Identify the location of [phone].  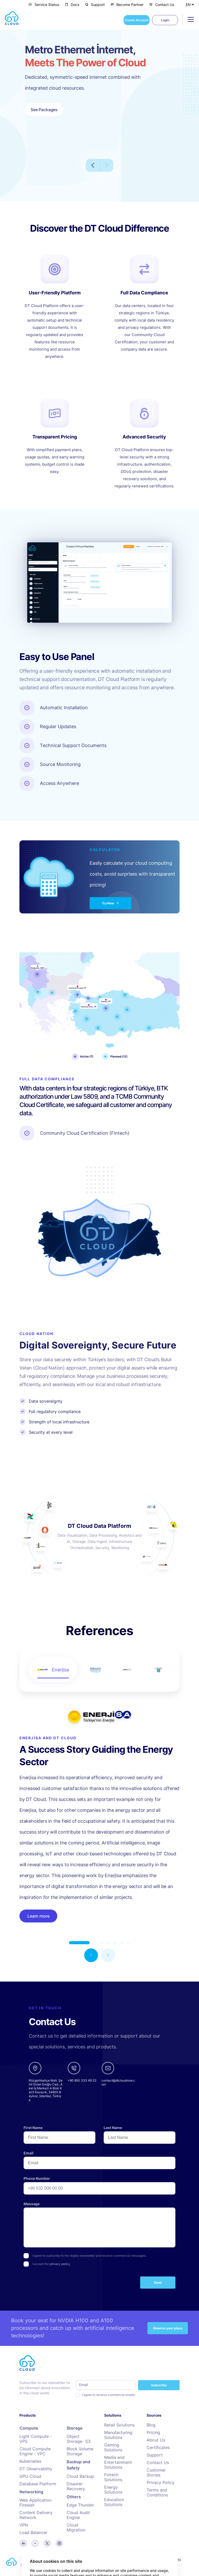
(82, 2082).